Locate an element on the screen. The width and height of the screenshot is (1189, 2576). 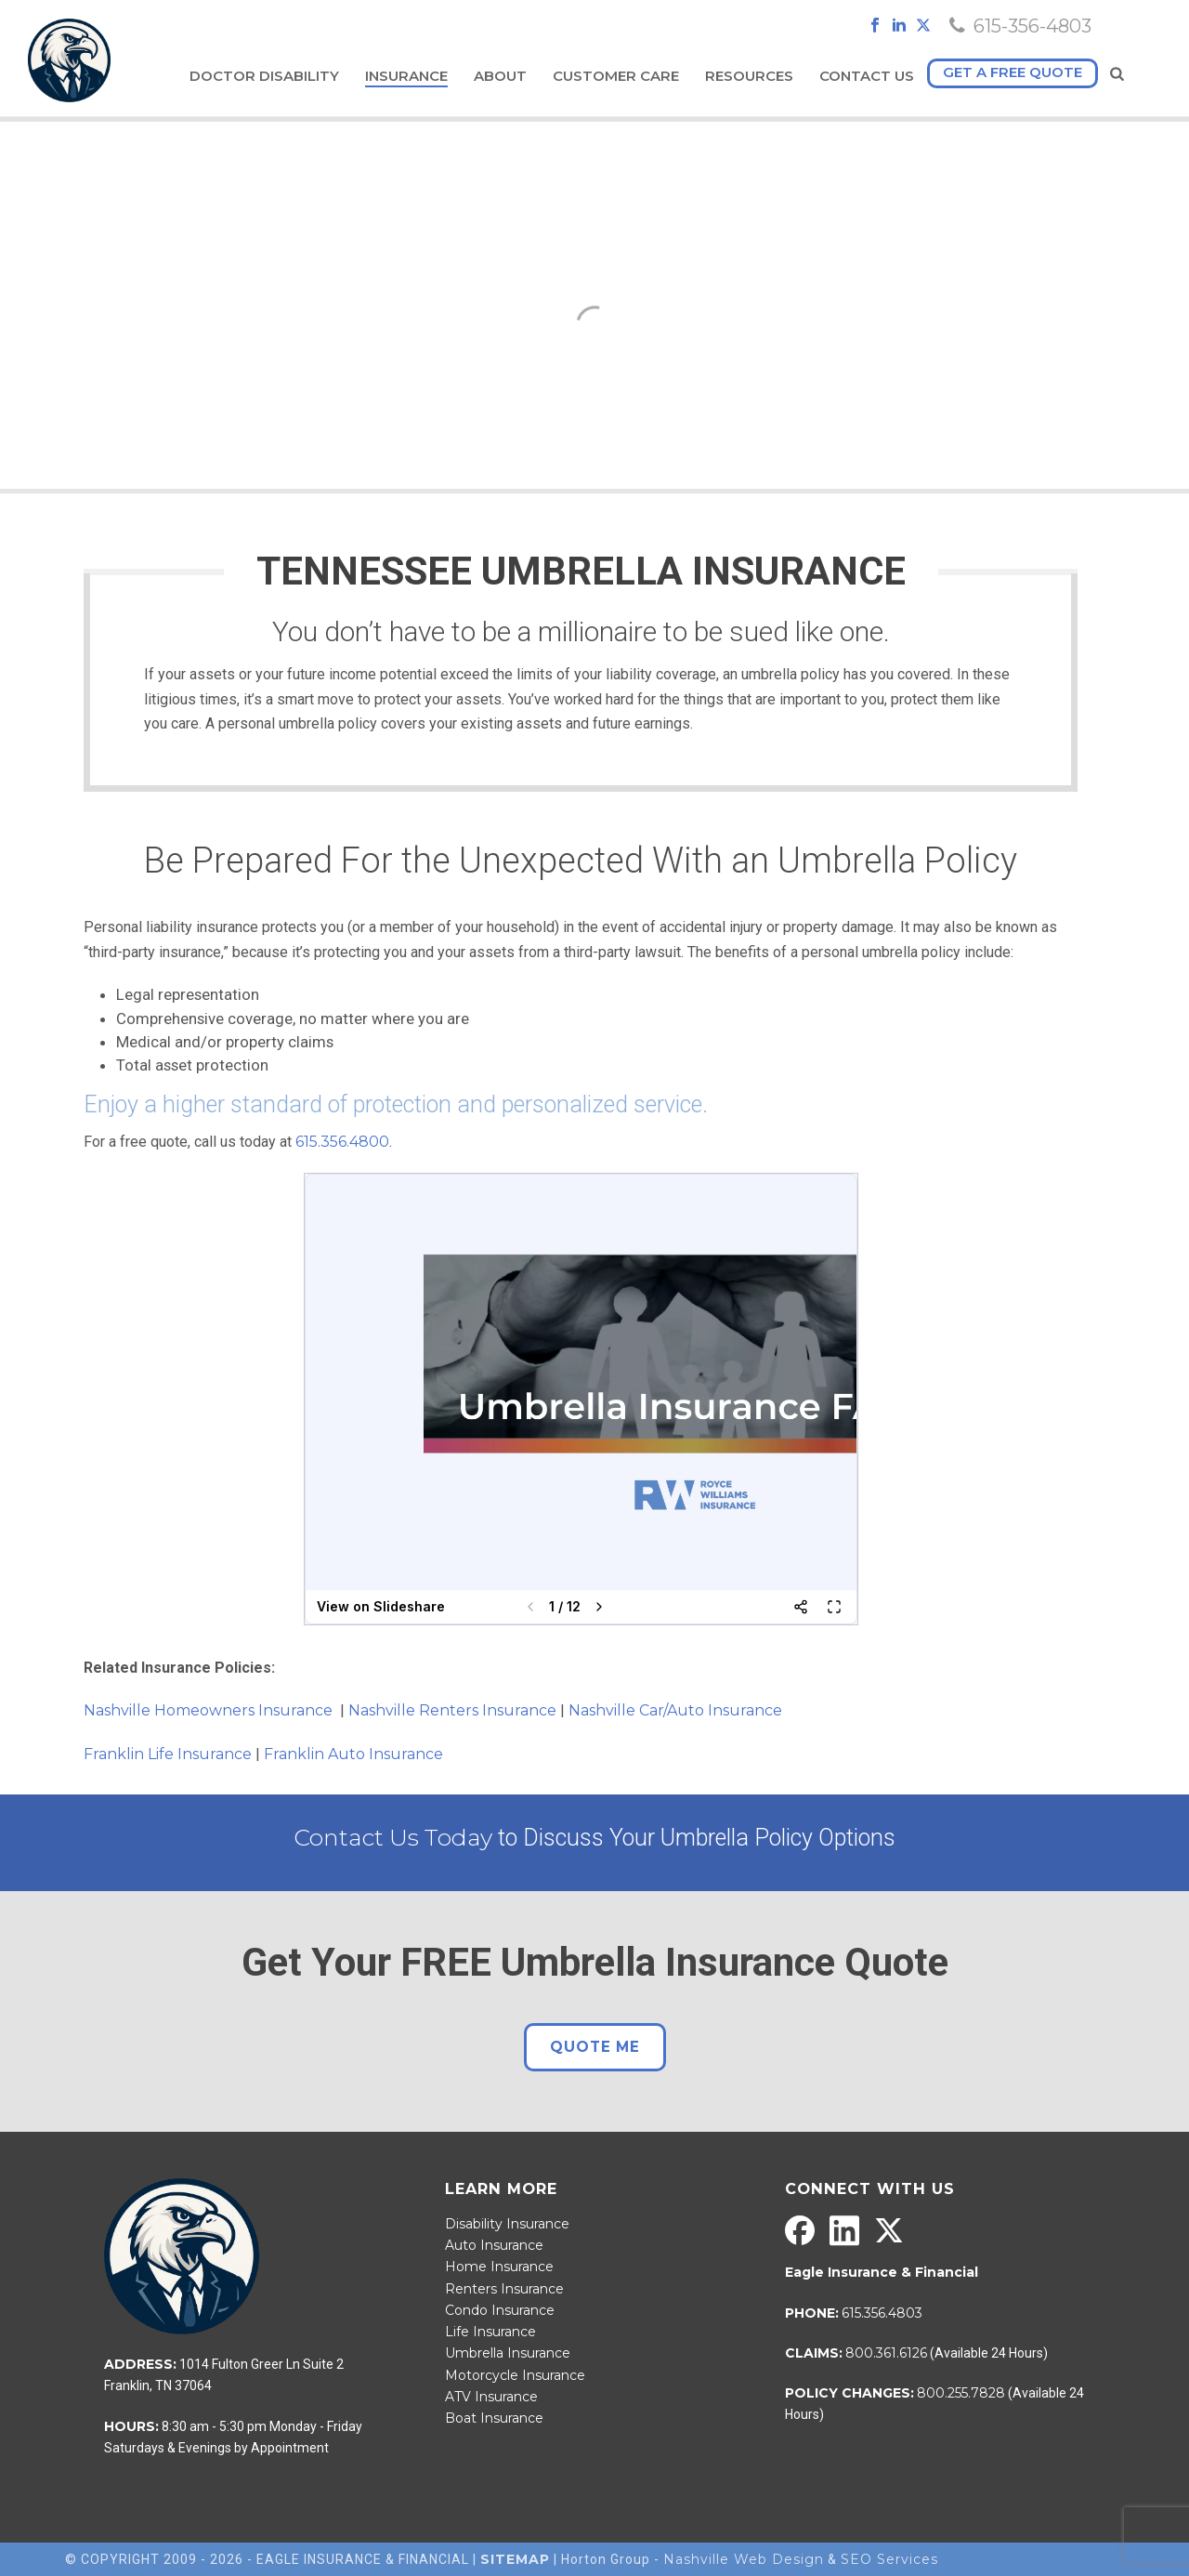
Franklin Life Insurance is located at coordinates (168, 1754).